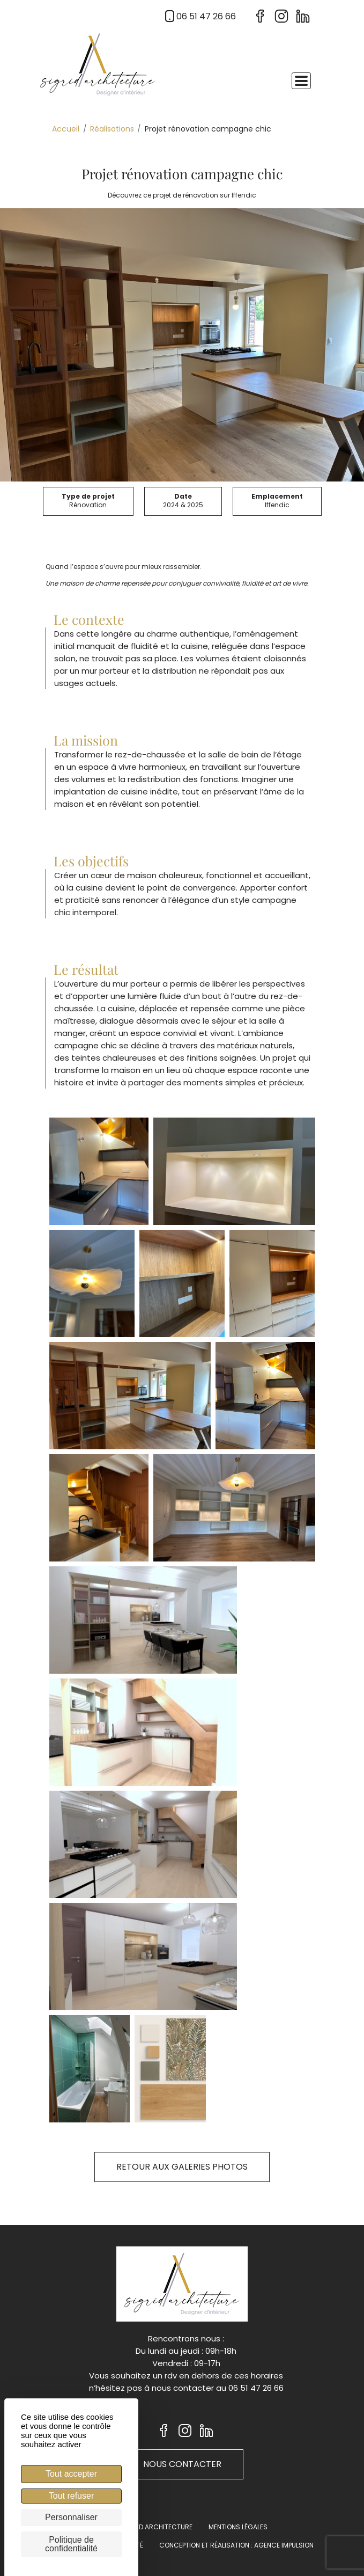 Image resolution: width=364 pixels, height=2576 pixels. Describe the element at coordinates (65, 128) in the screenshot. I see `Accueil` at that location.